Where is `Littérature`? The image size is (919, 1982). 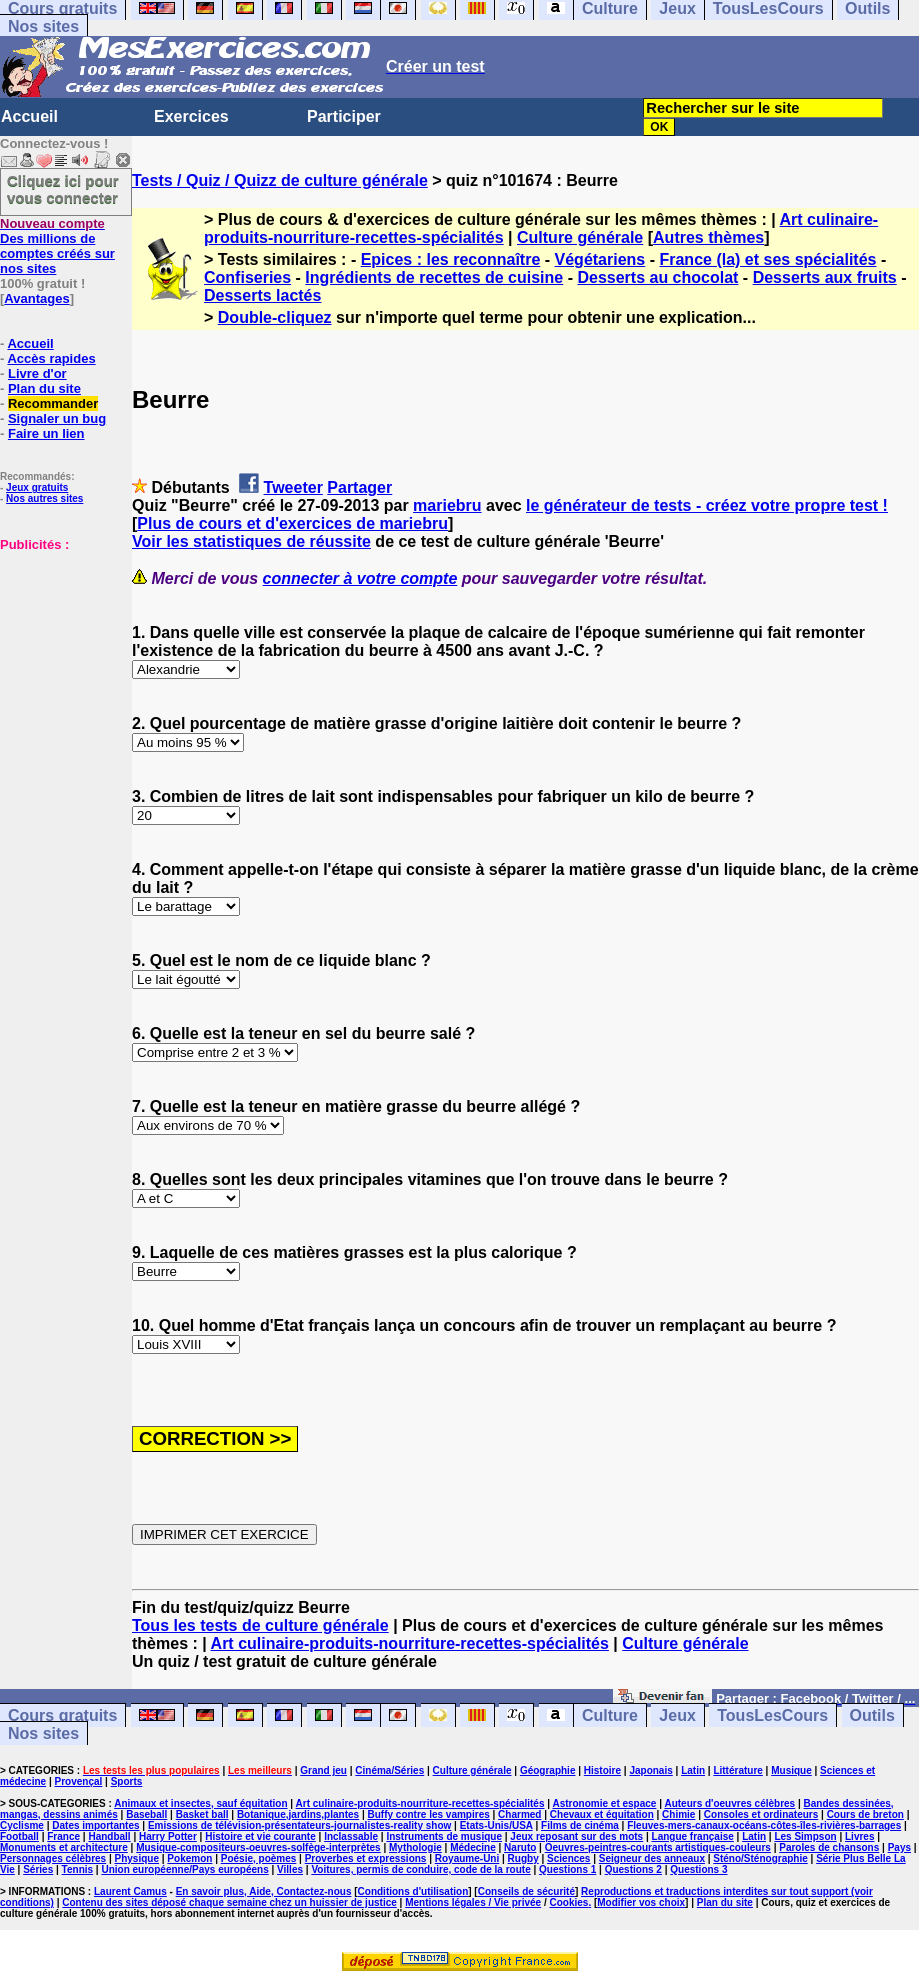 Littérature is located at coordinates (737, 1770).